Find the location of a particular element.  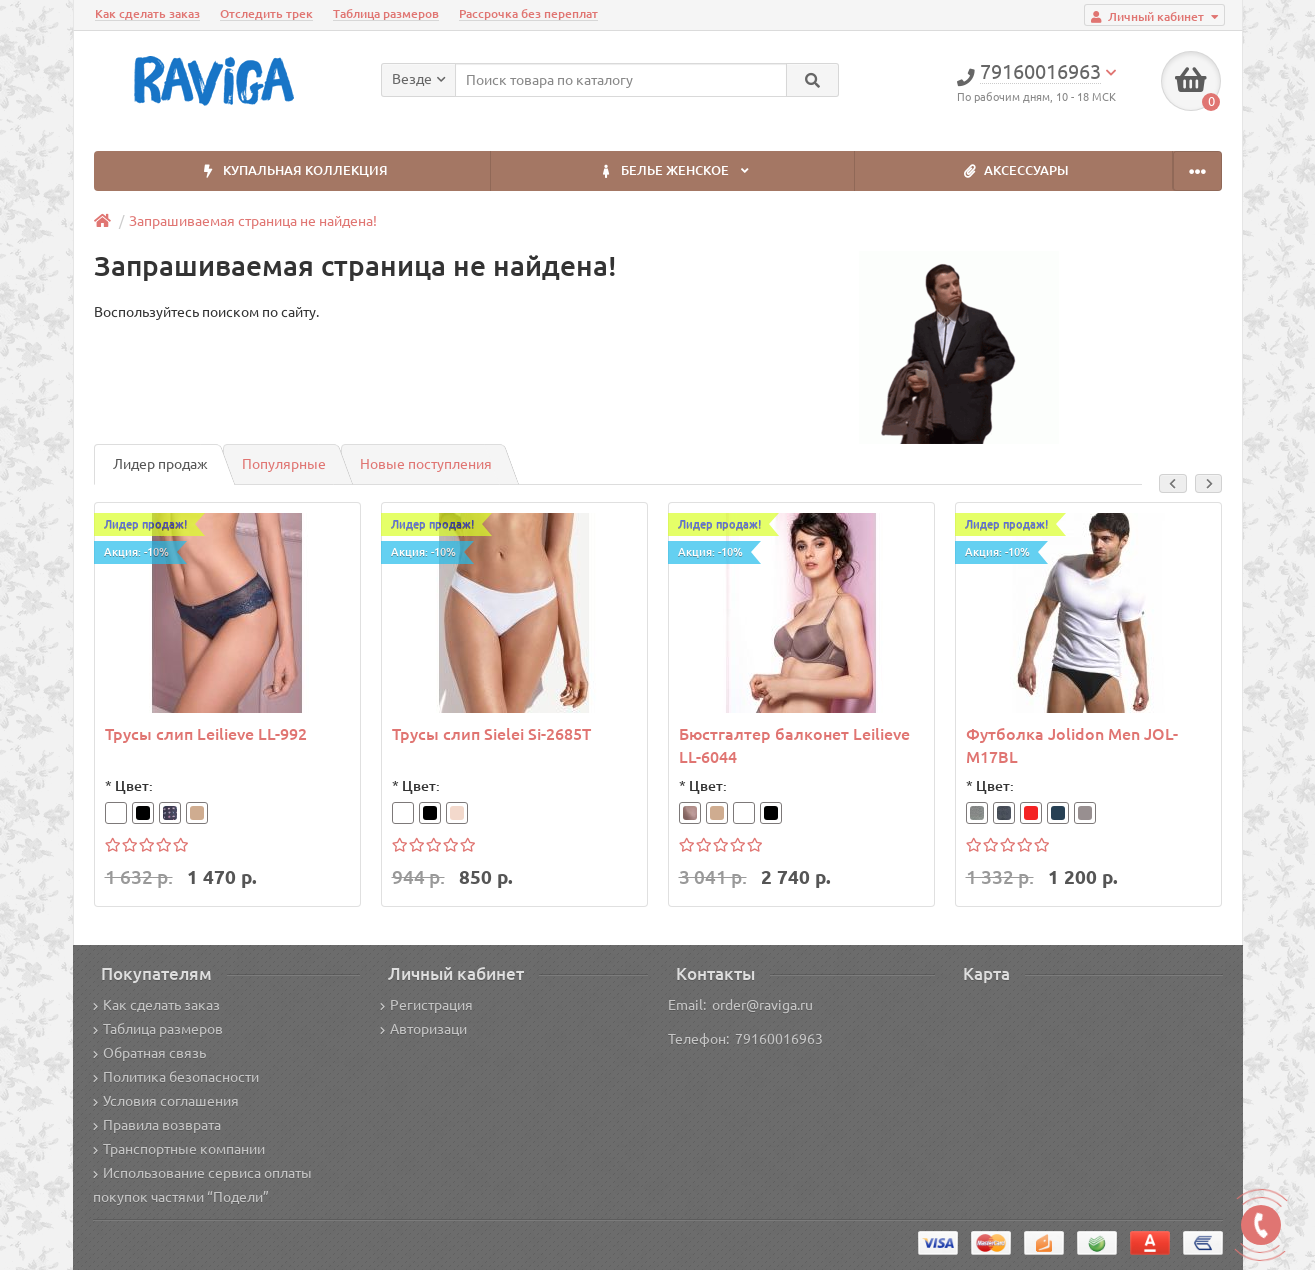

АКСЕССУАРЫ is located at coordinates (1013, 171).